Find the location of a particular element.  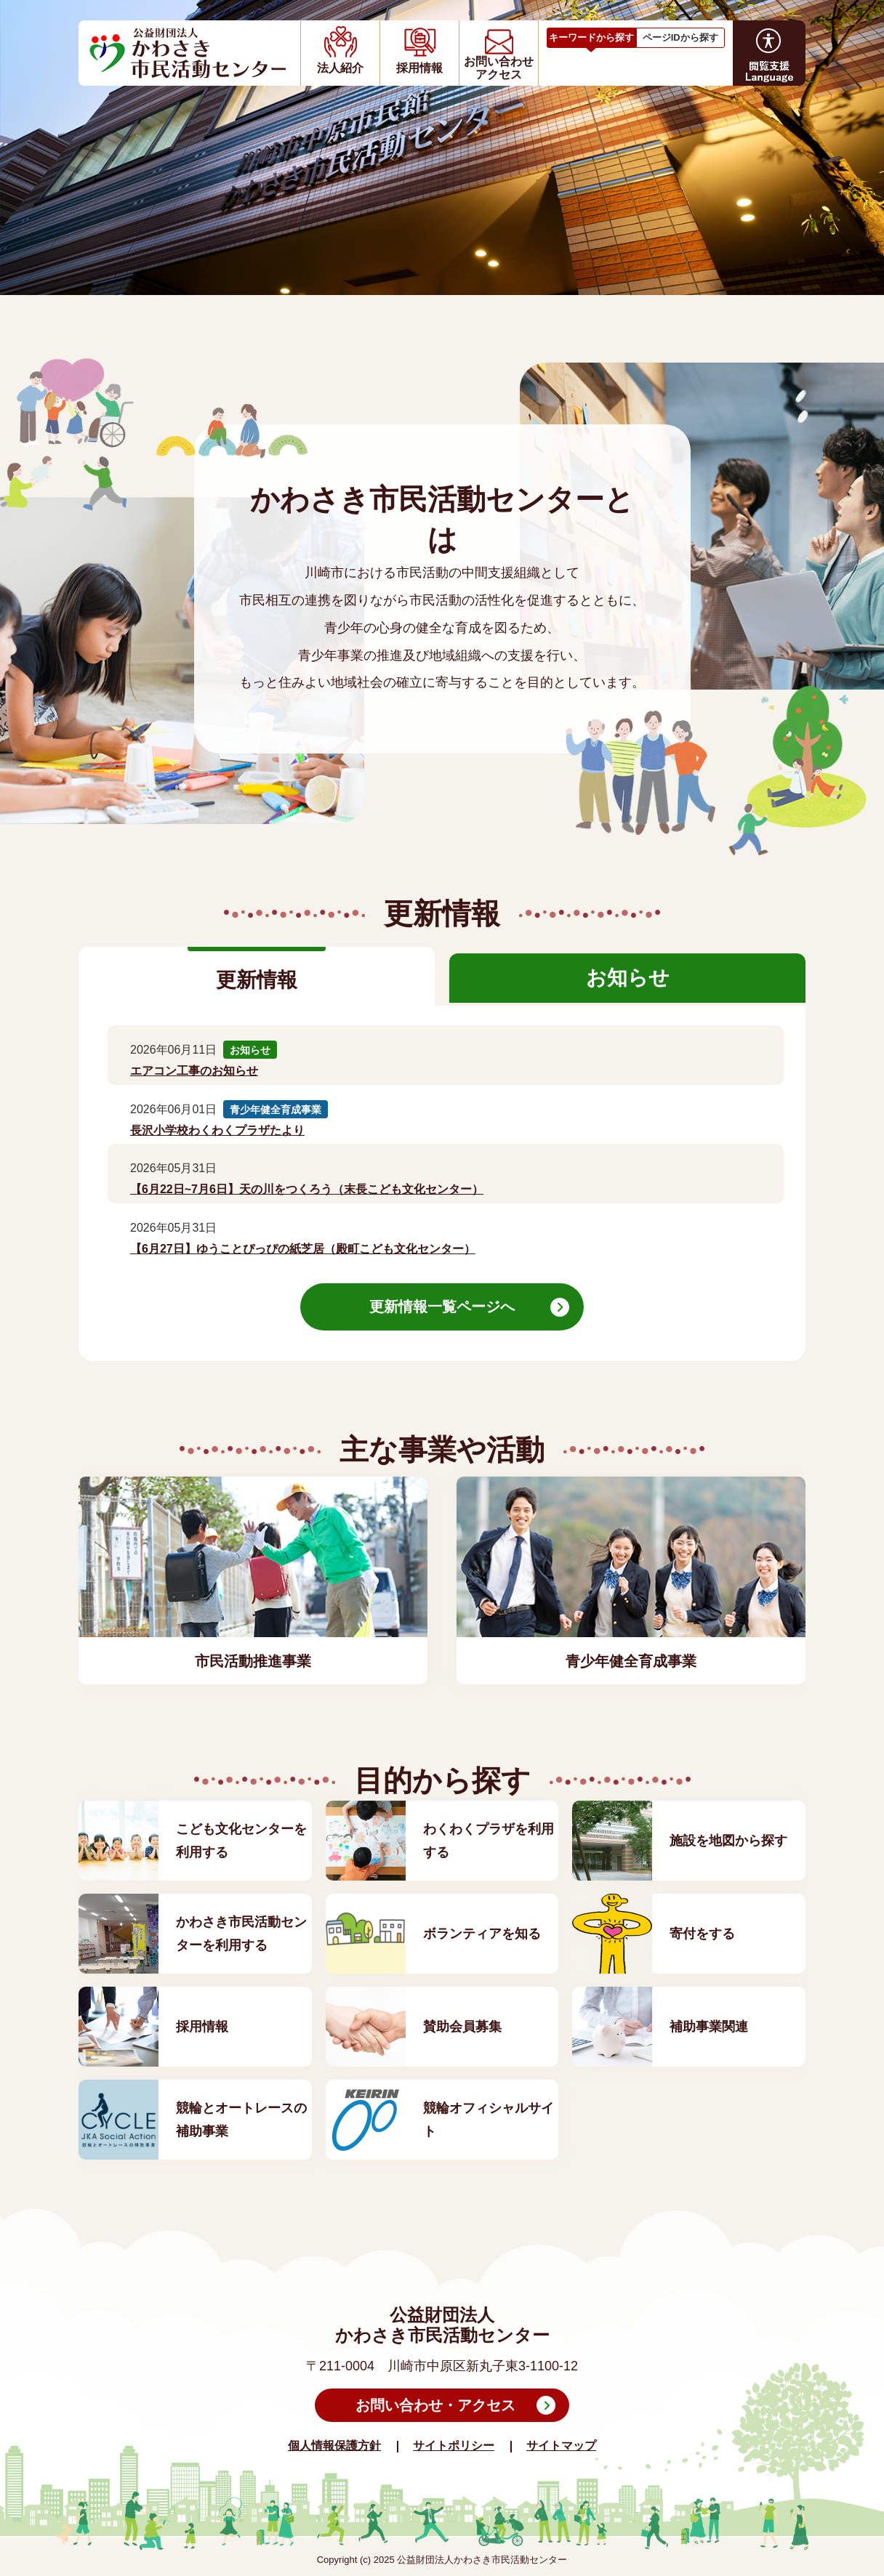

採用情報 is located at coordinates (419, 68).